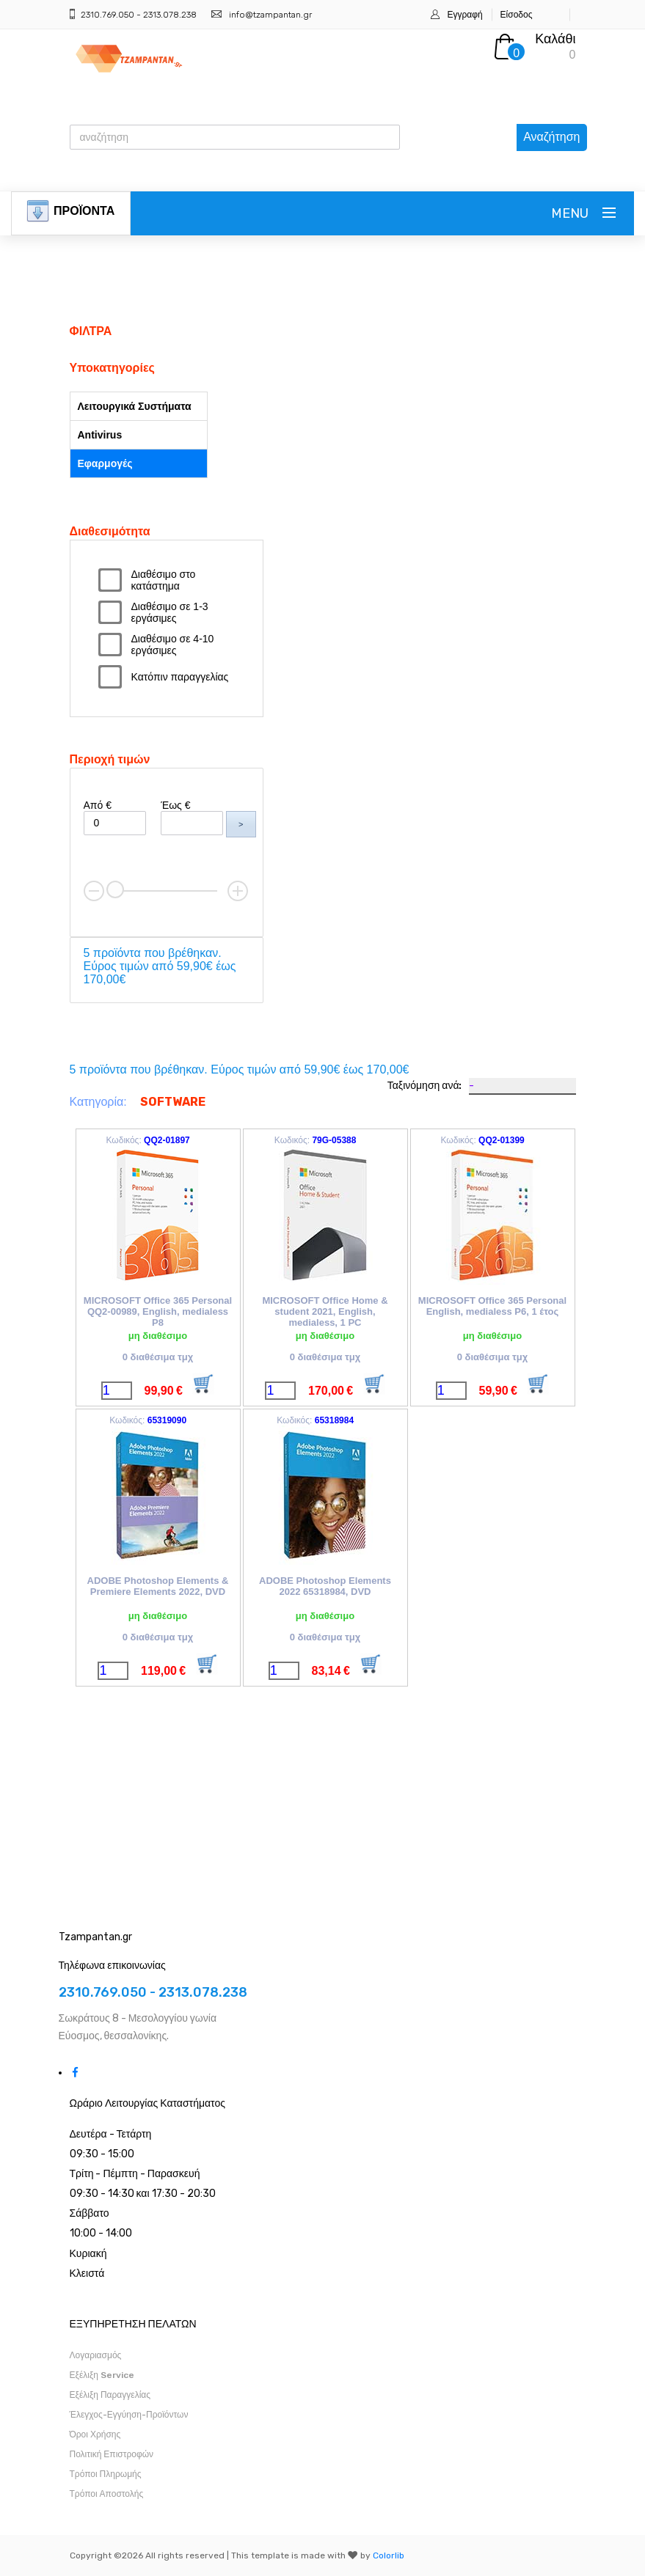 This screenshot has width=645, height=2576. I want to click on Όροι Χρήσης, so click(95, 2434).